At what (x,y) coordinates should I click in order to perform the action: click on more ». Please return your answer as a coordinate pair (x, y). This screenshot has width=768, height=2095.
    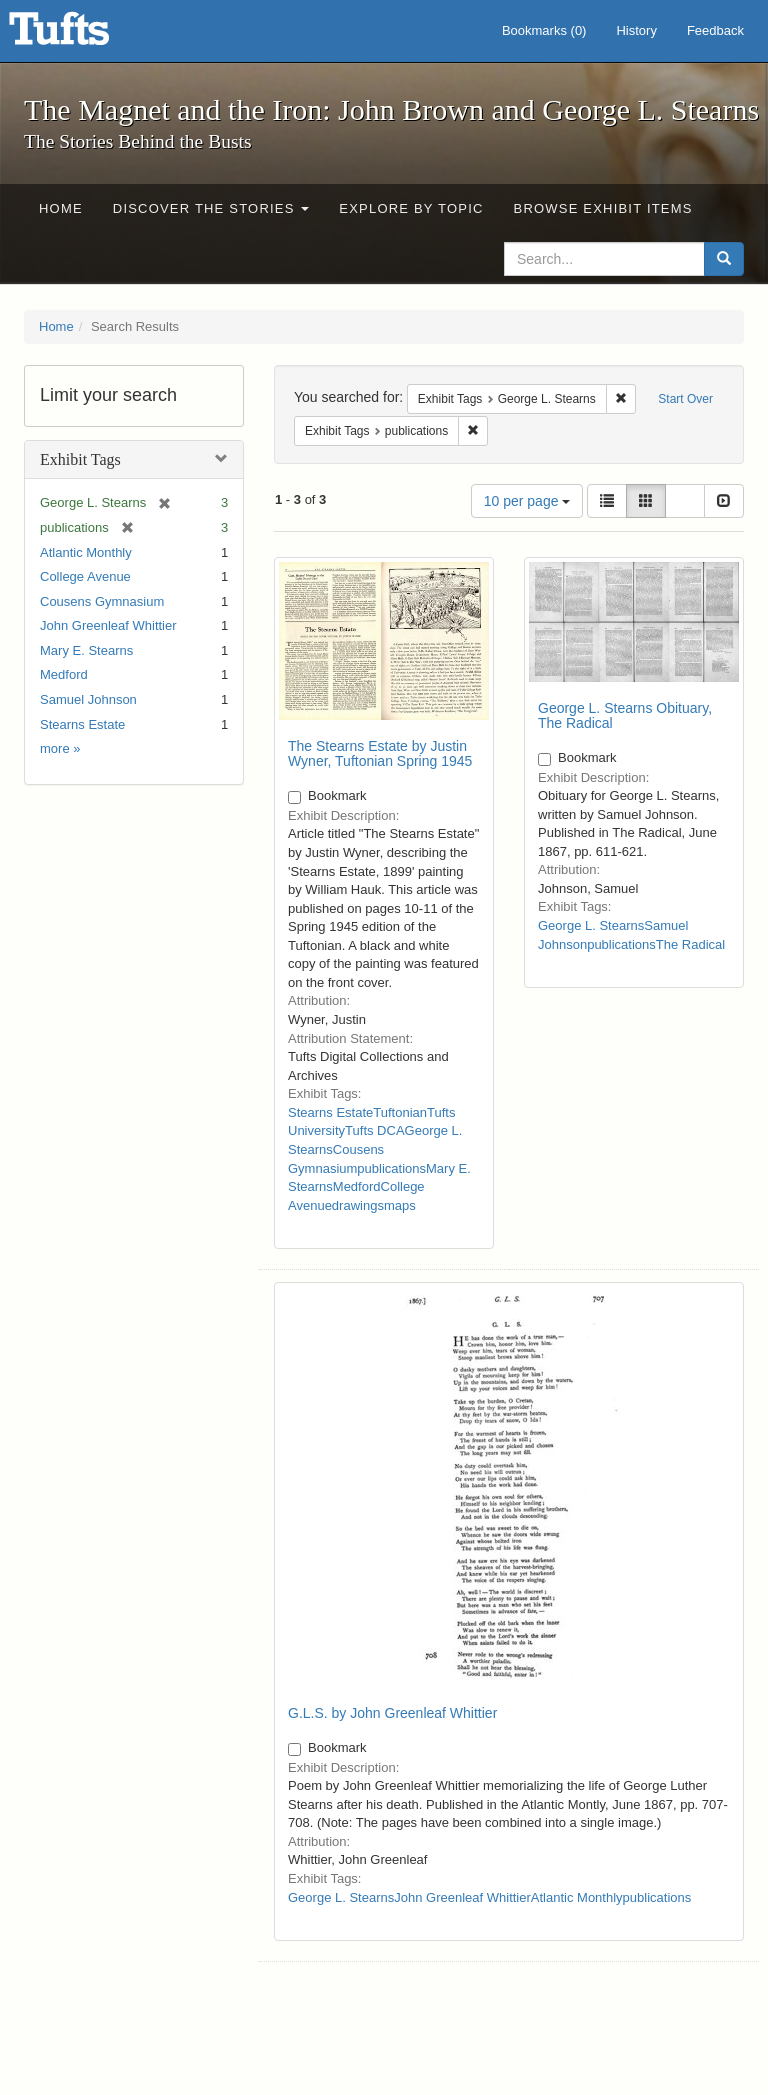
    Looking at the image, I should click on (60, 748).